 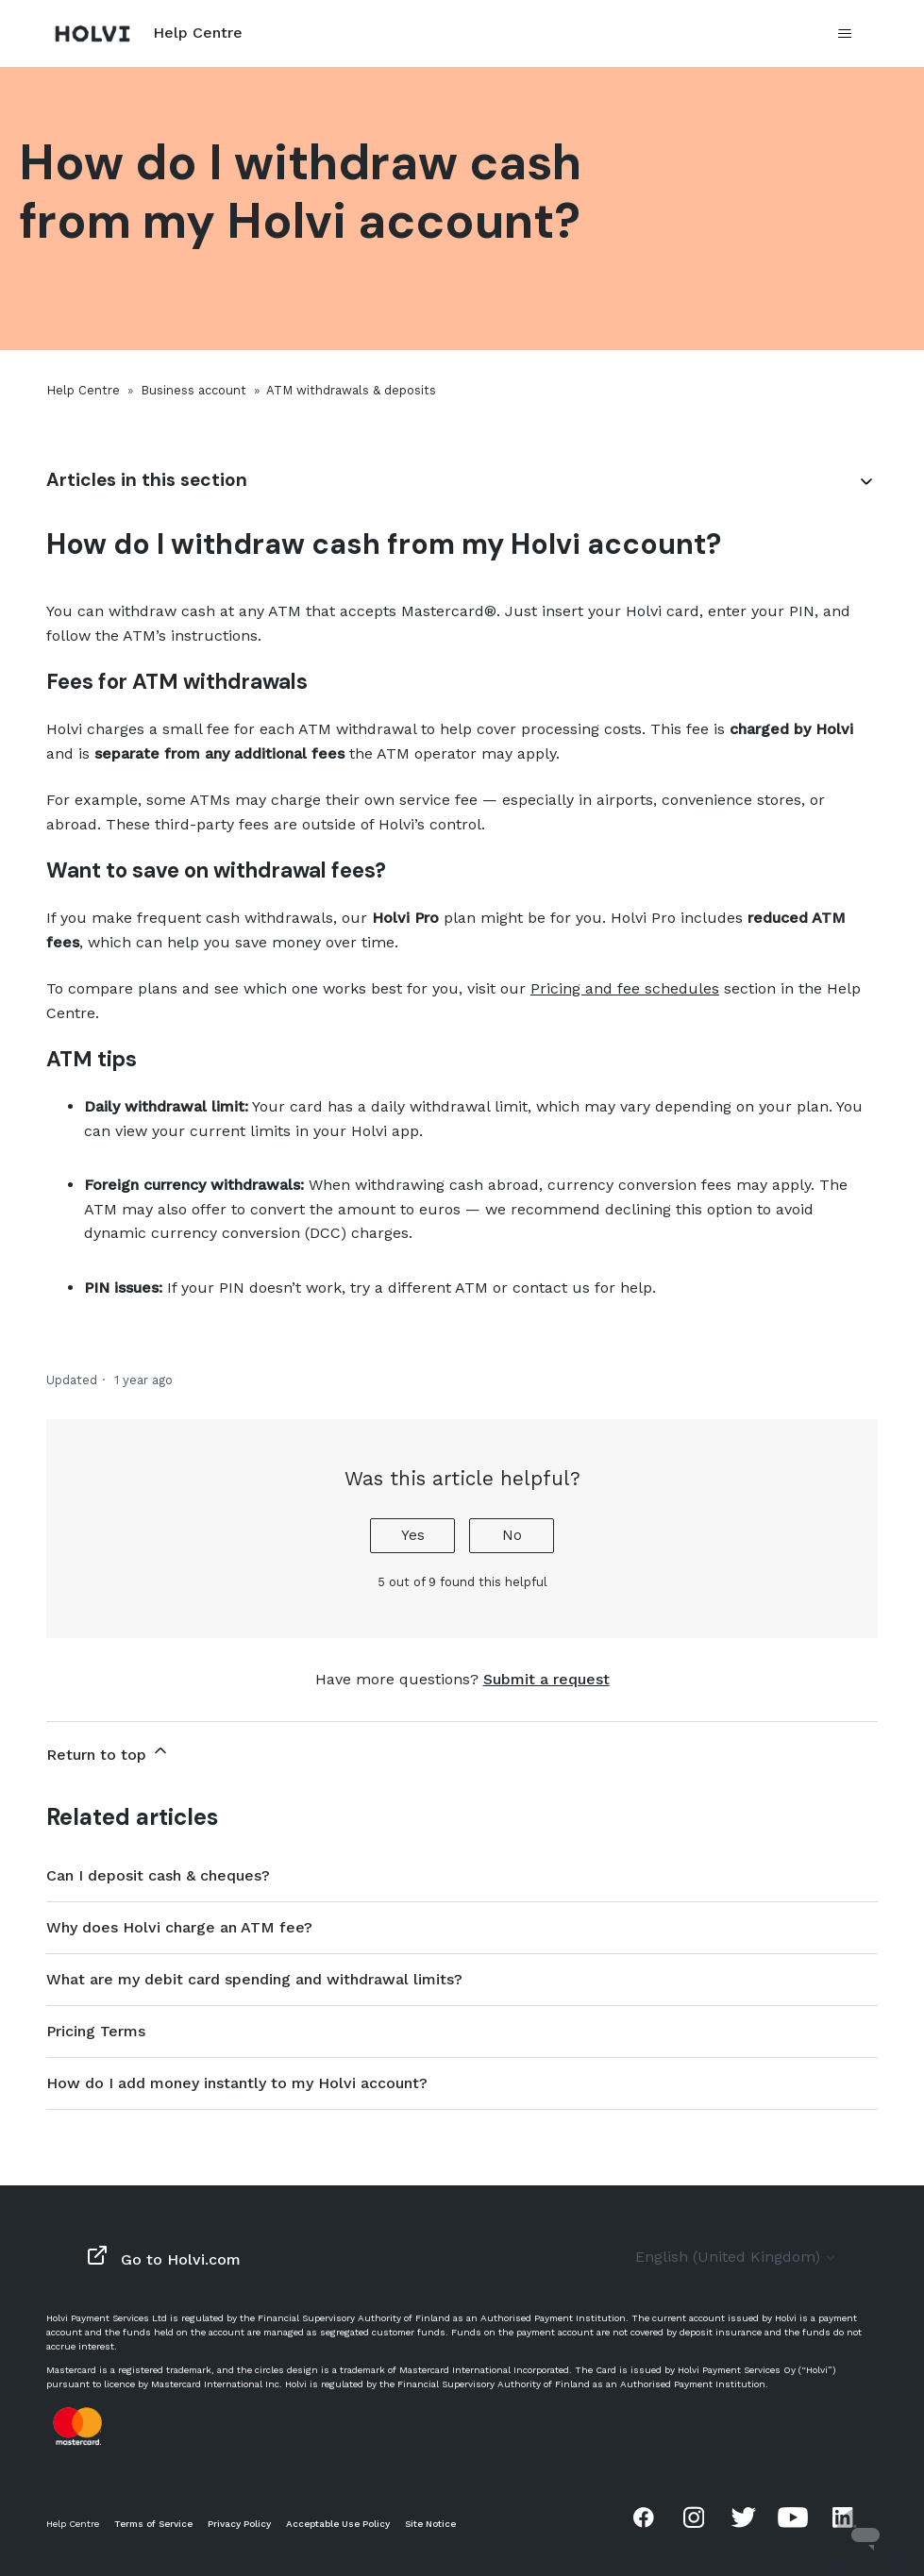 I want to click on Why does Holvi charge an ATM fee?, so click(x=179, y=1927).